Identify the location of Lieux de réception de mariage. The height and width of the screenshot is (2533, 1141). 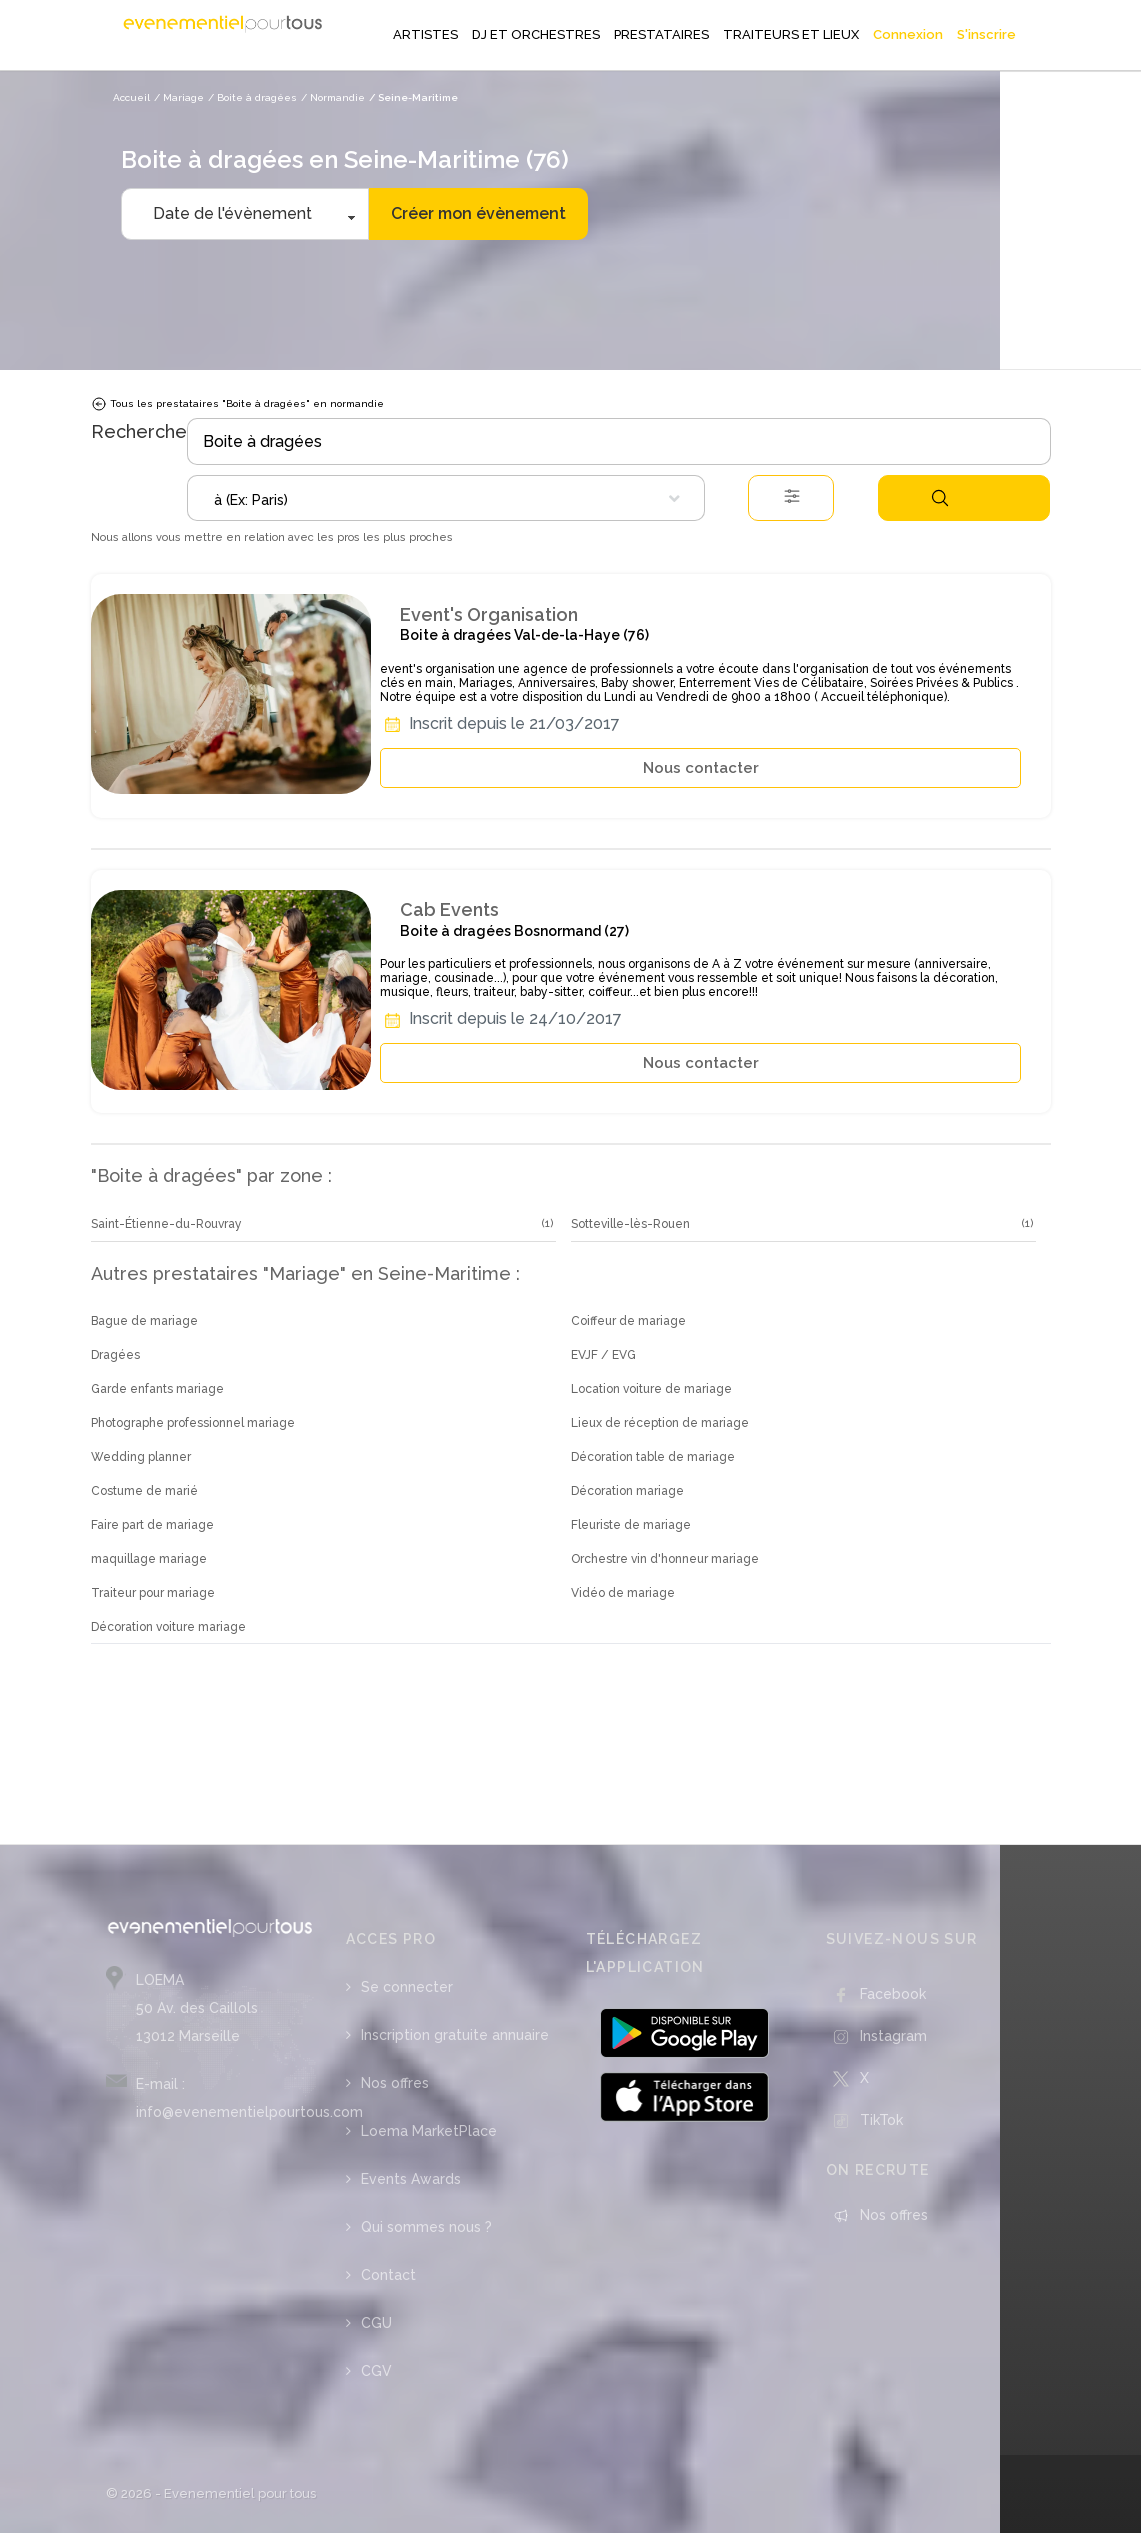
(660, 1423).